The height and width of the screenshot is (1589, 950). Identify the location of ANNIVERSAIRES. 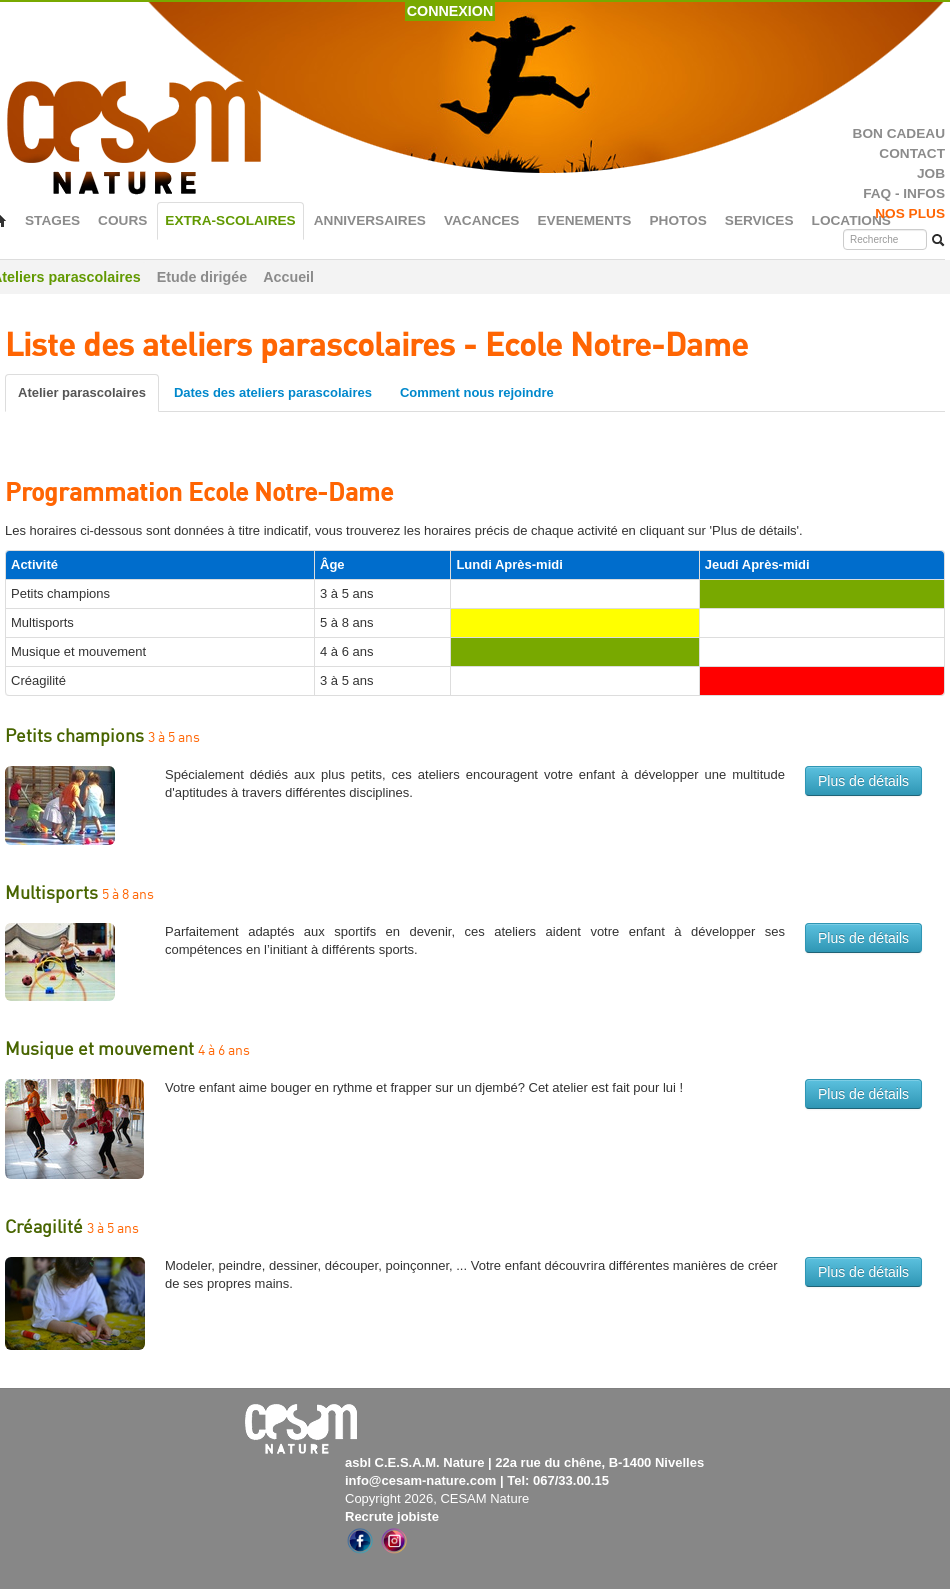
(370, 220).